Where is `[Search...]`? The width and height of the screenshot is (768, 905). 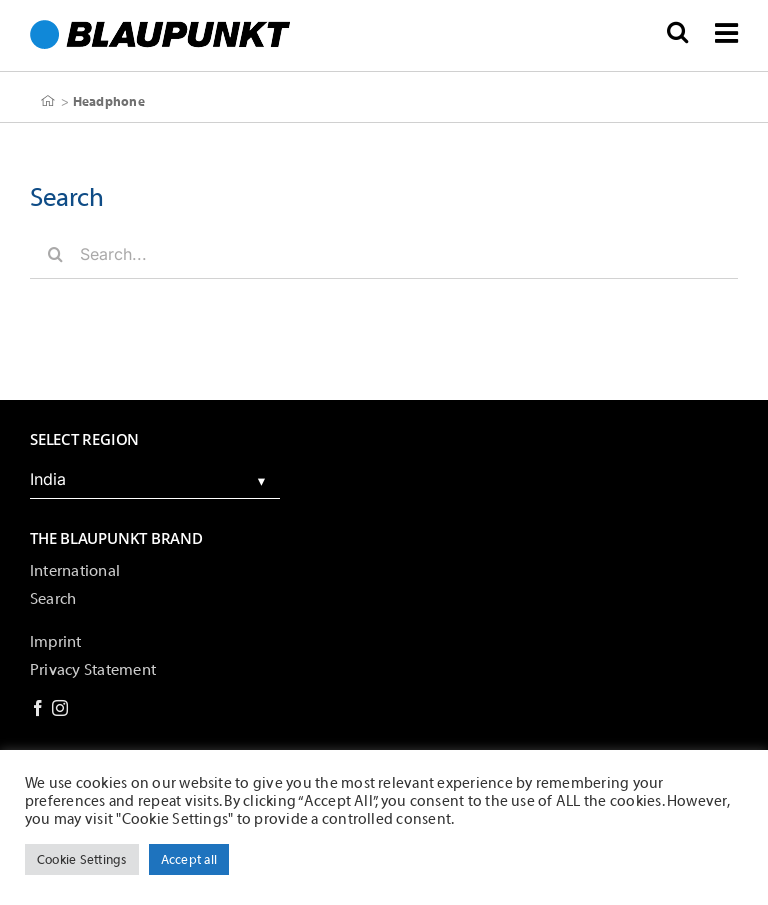 [Search...] is located at coordinates (384, 254).